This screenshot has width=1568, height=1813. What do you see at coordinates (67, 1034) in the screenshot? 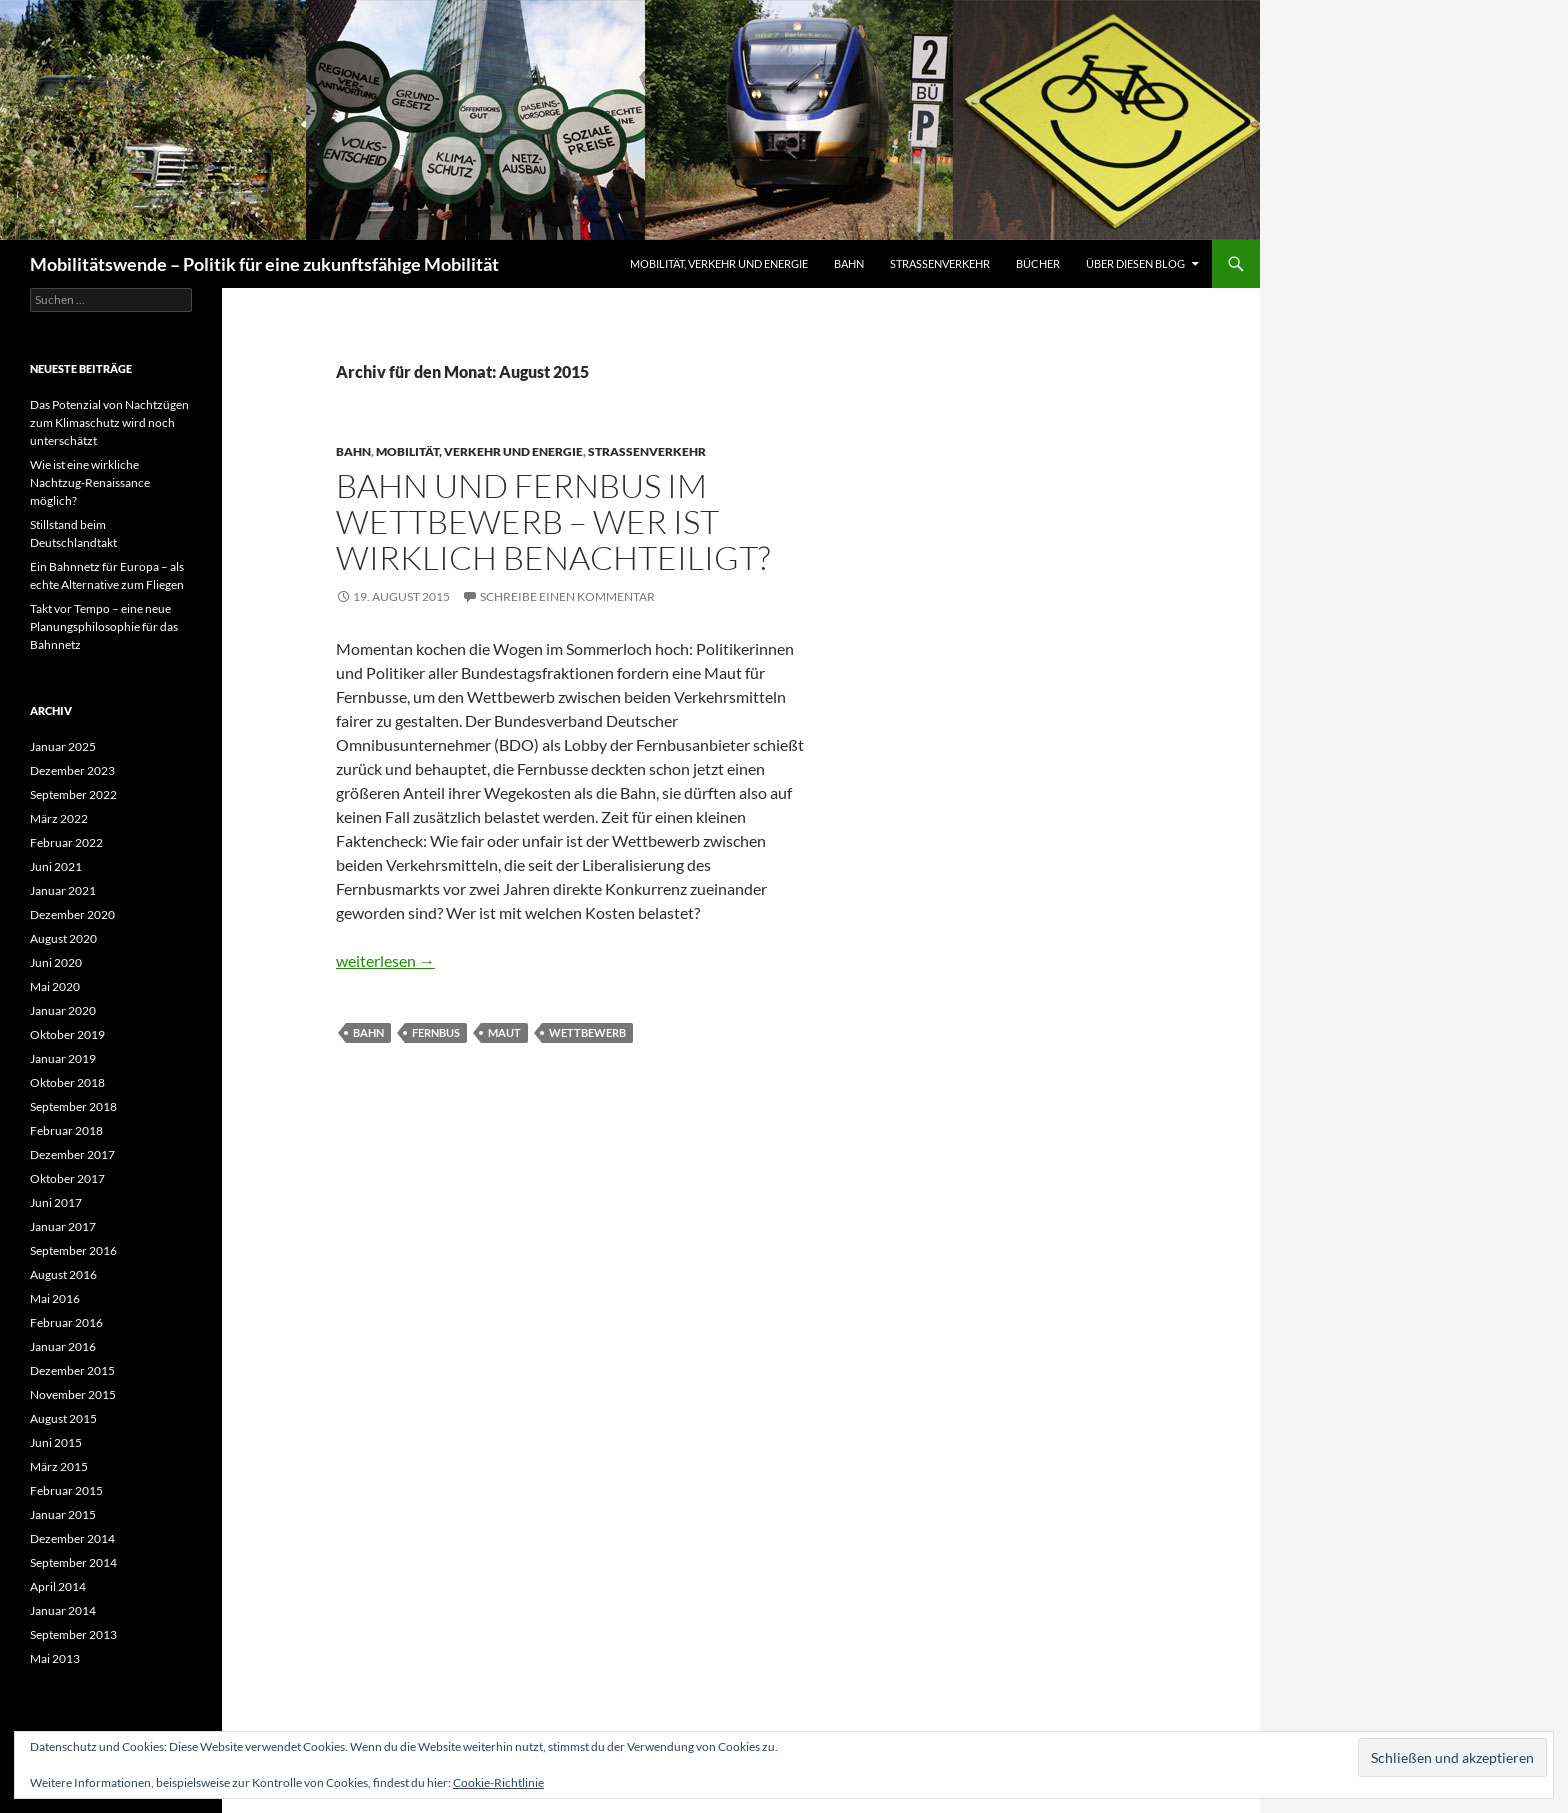
I see `Oktober 2019` at bounding box center [67, 1034].